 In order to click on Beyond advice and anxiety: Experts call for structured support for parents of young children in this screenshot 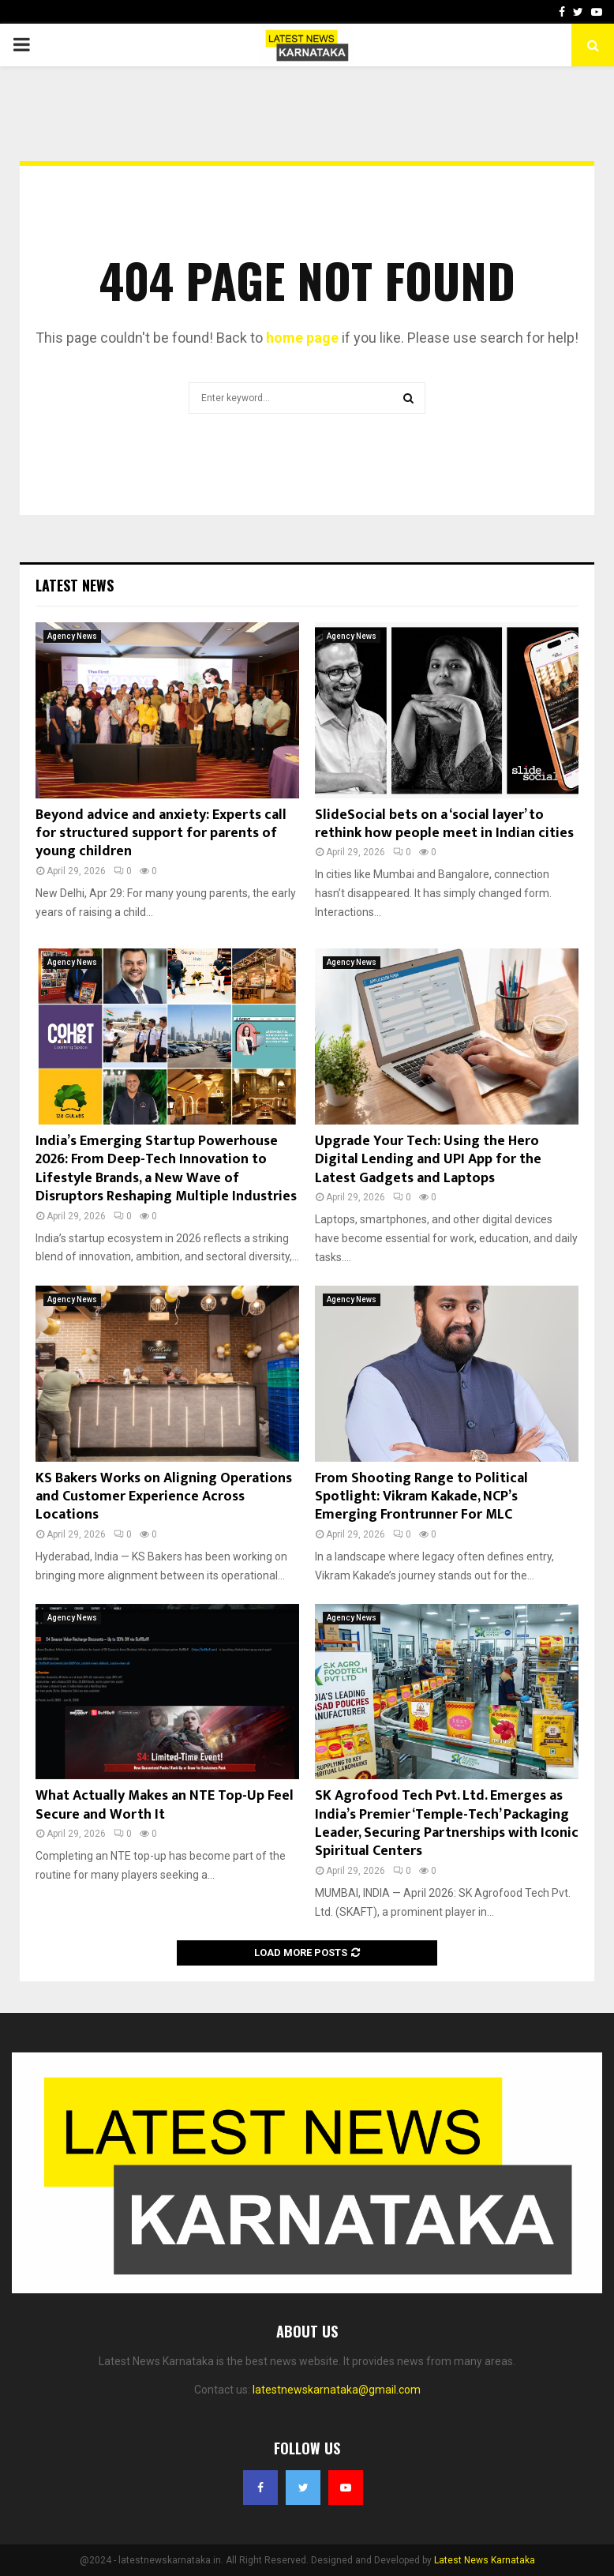, I will do `click(161, 833)`.